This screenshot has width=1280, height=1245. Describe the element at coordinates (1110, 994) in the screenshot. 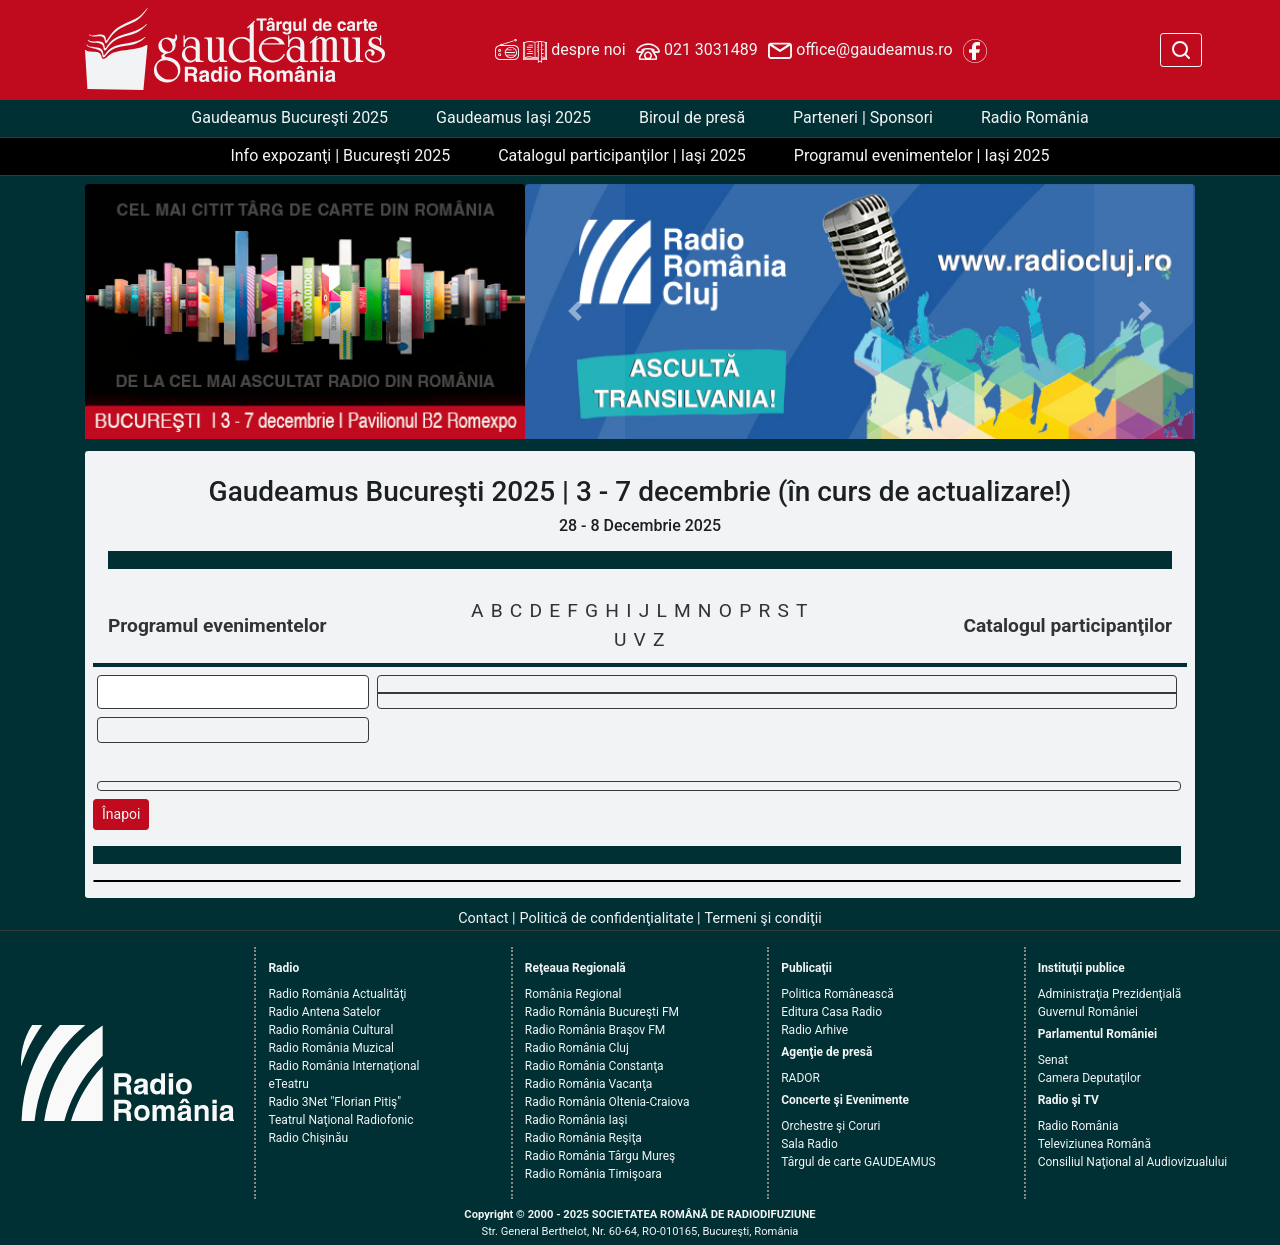

I see `Administraţia Prezidenţială` at that location.